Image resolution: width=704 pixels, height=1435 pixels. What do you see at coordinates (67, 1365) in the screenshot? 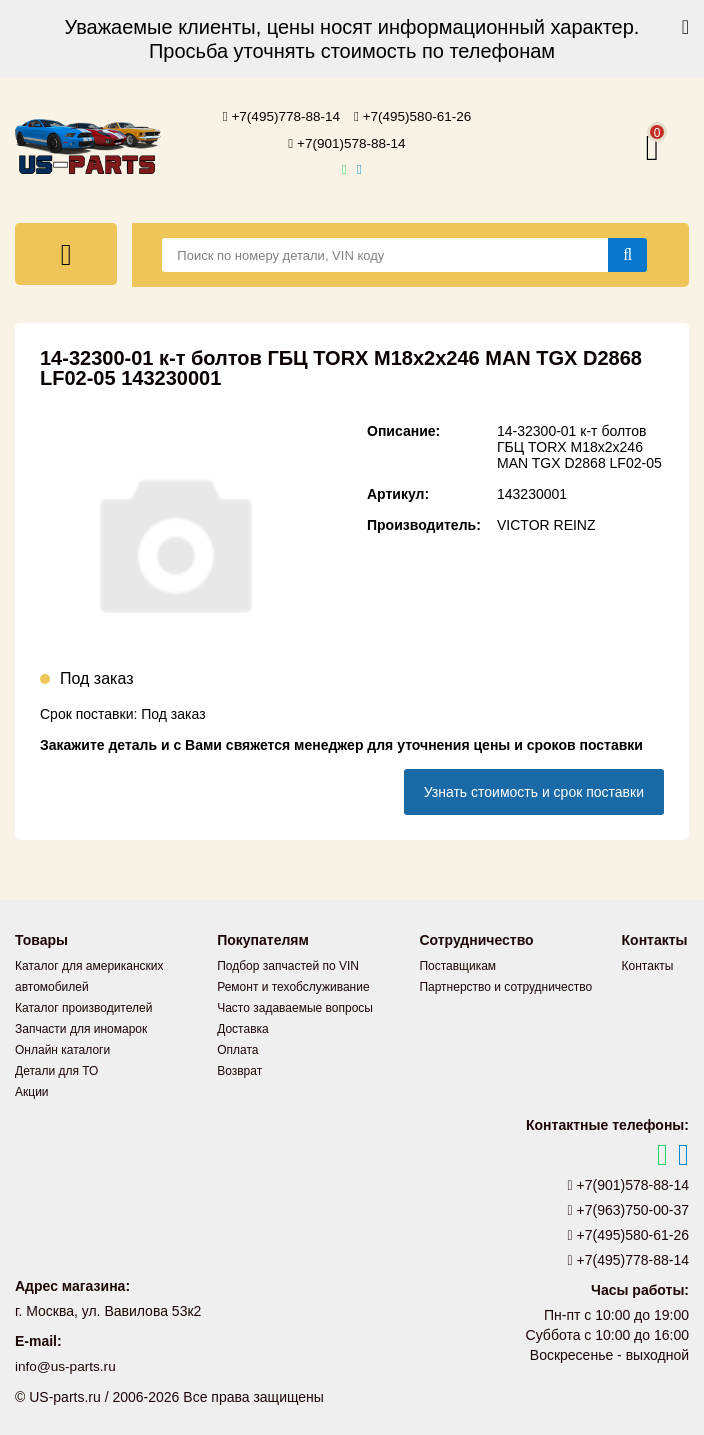
I see `info@us-parts.ru` at bounding box center [67, 1365].